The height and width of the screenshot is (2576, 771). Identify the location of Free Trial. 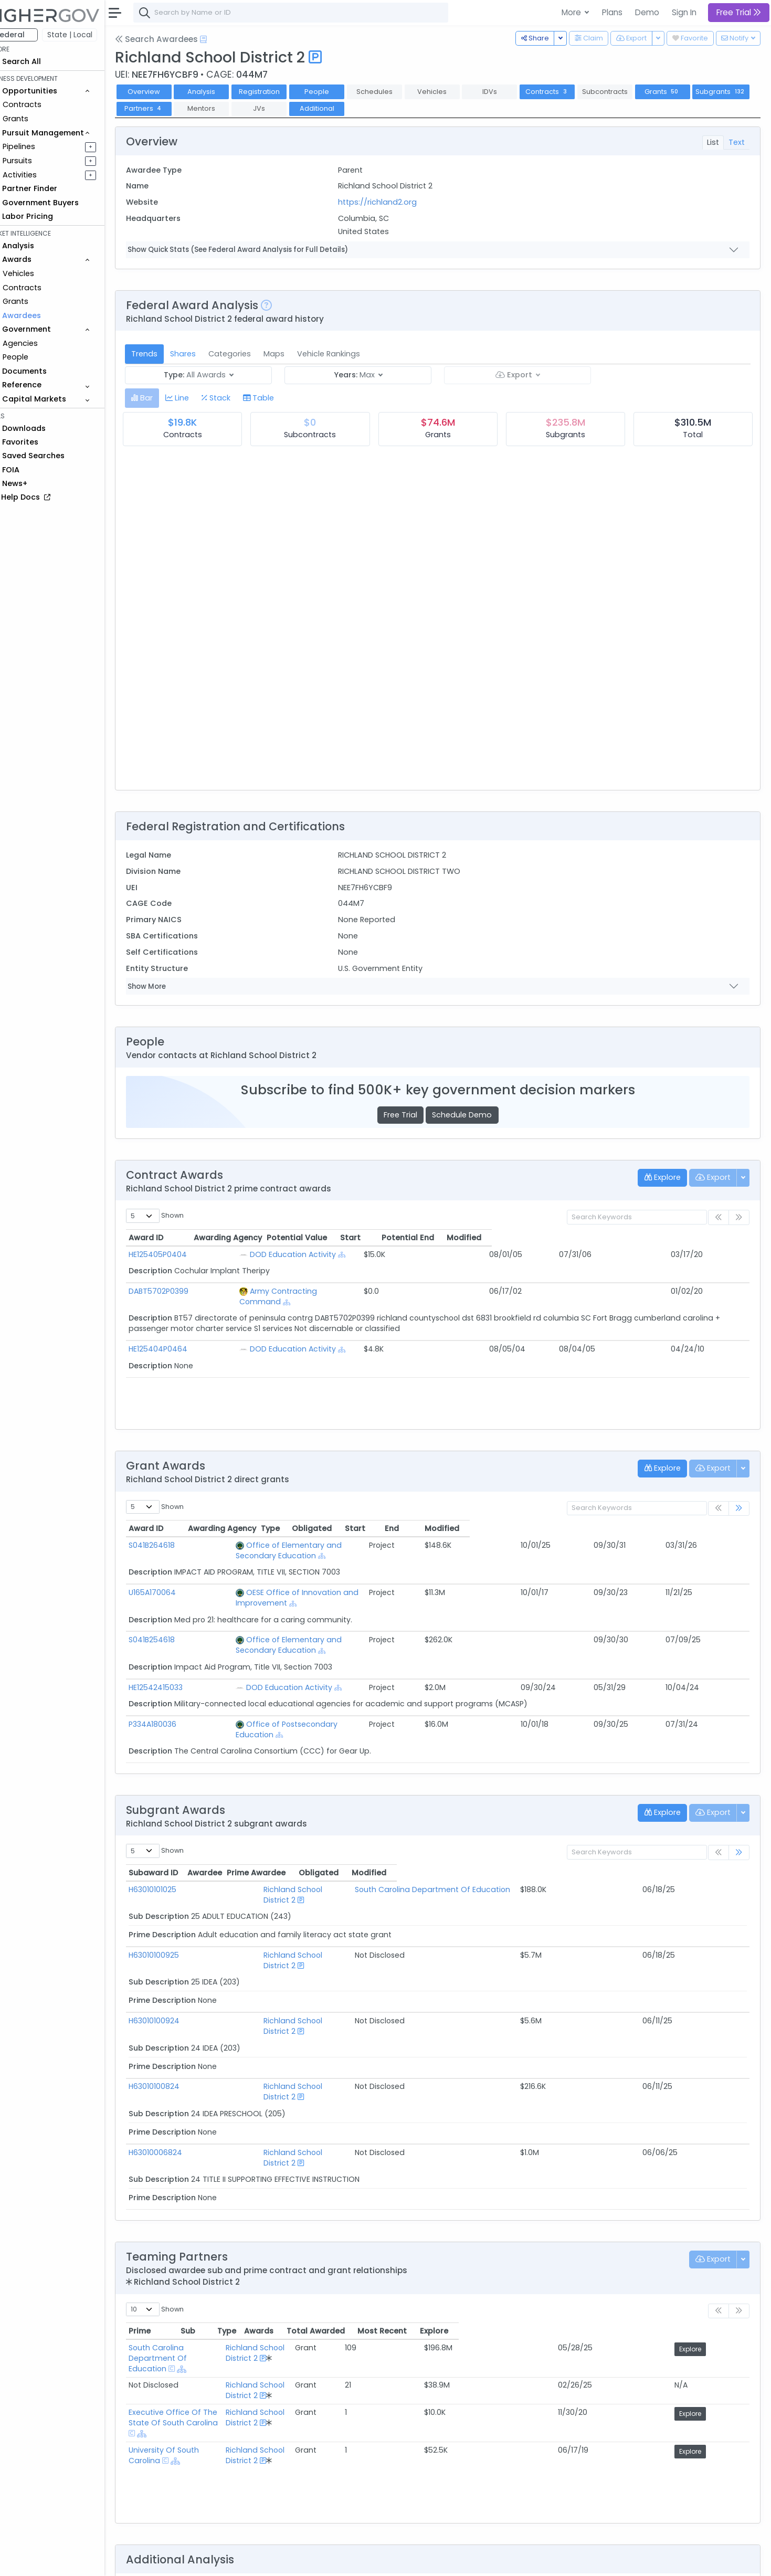
(411, 1115).